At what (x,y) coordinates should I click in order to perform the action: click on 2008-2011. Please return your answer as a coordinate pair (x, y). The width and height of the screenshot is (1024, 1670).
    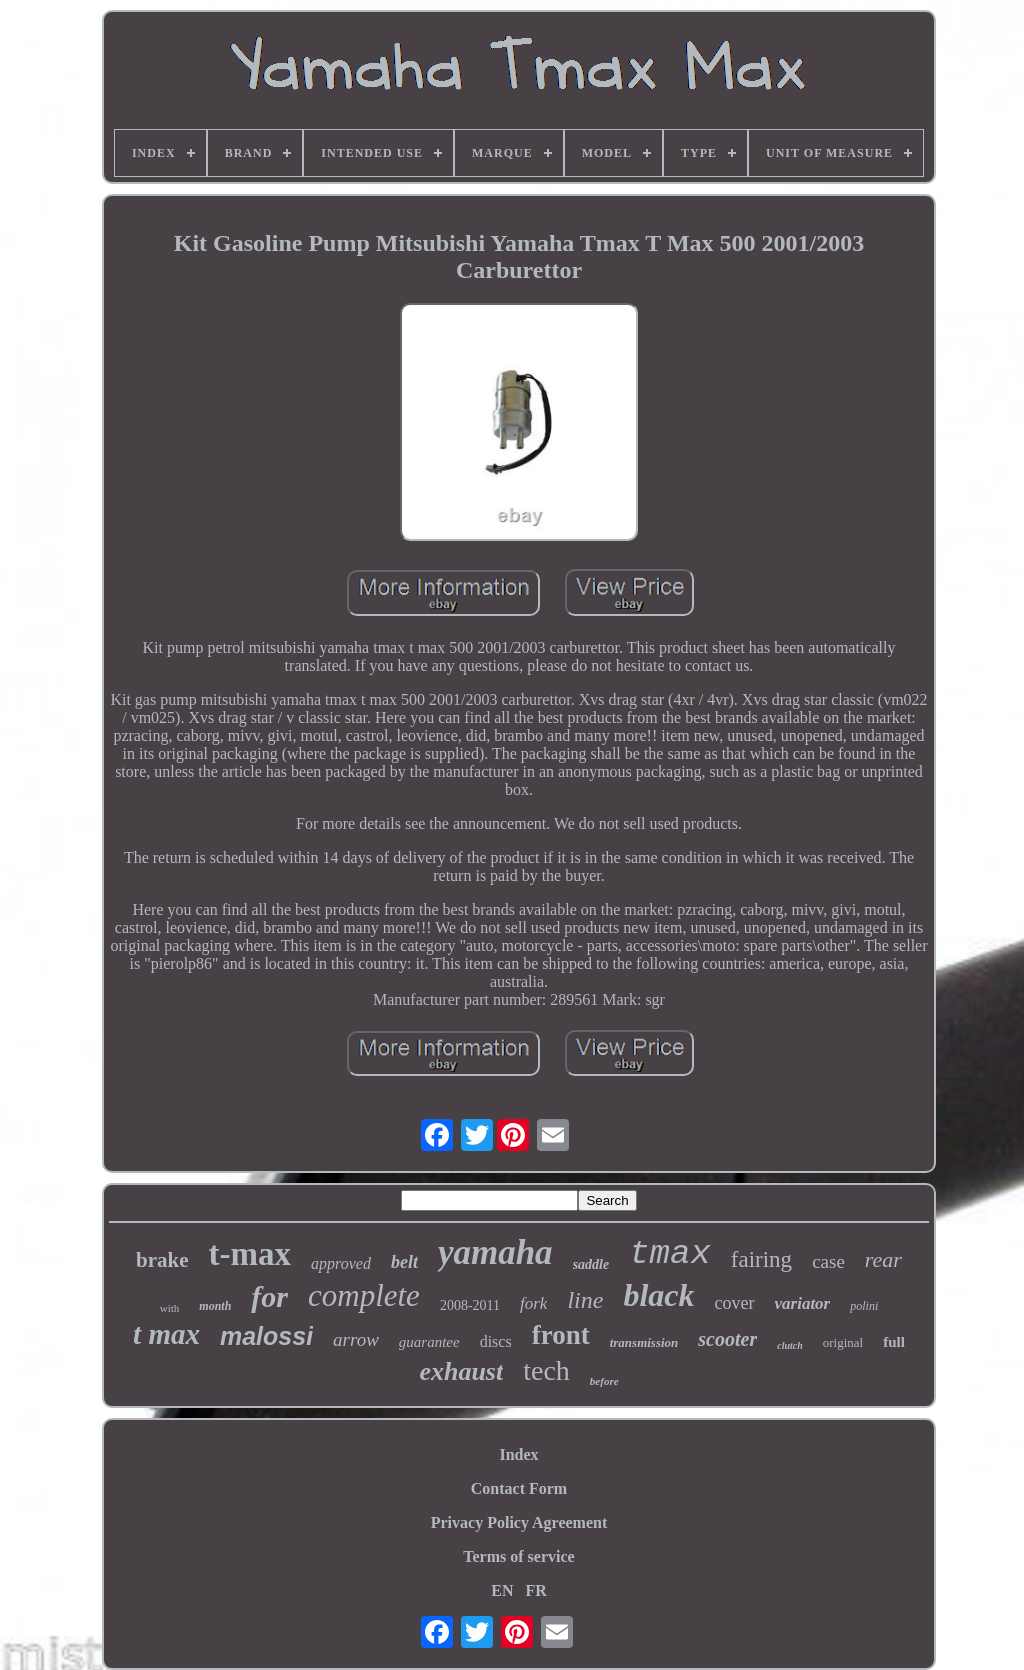
    Looking at the image, I should click on (470, 1305).